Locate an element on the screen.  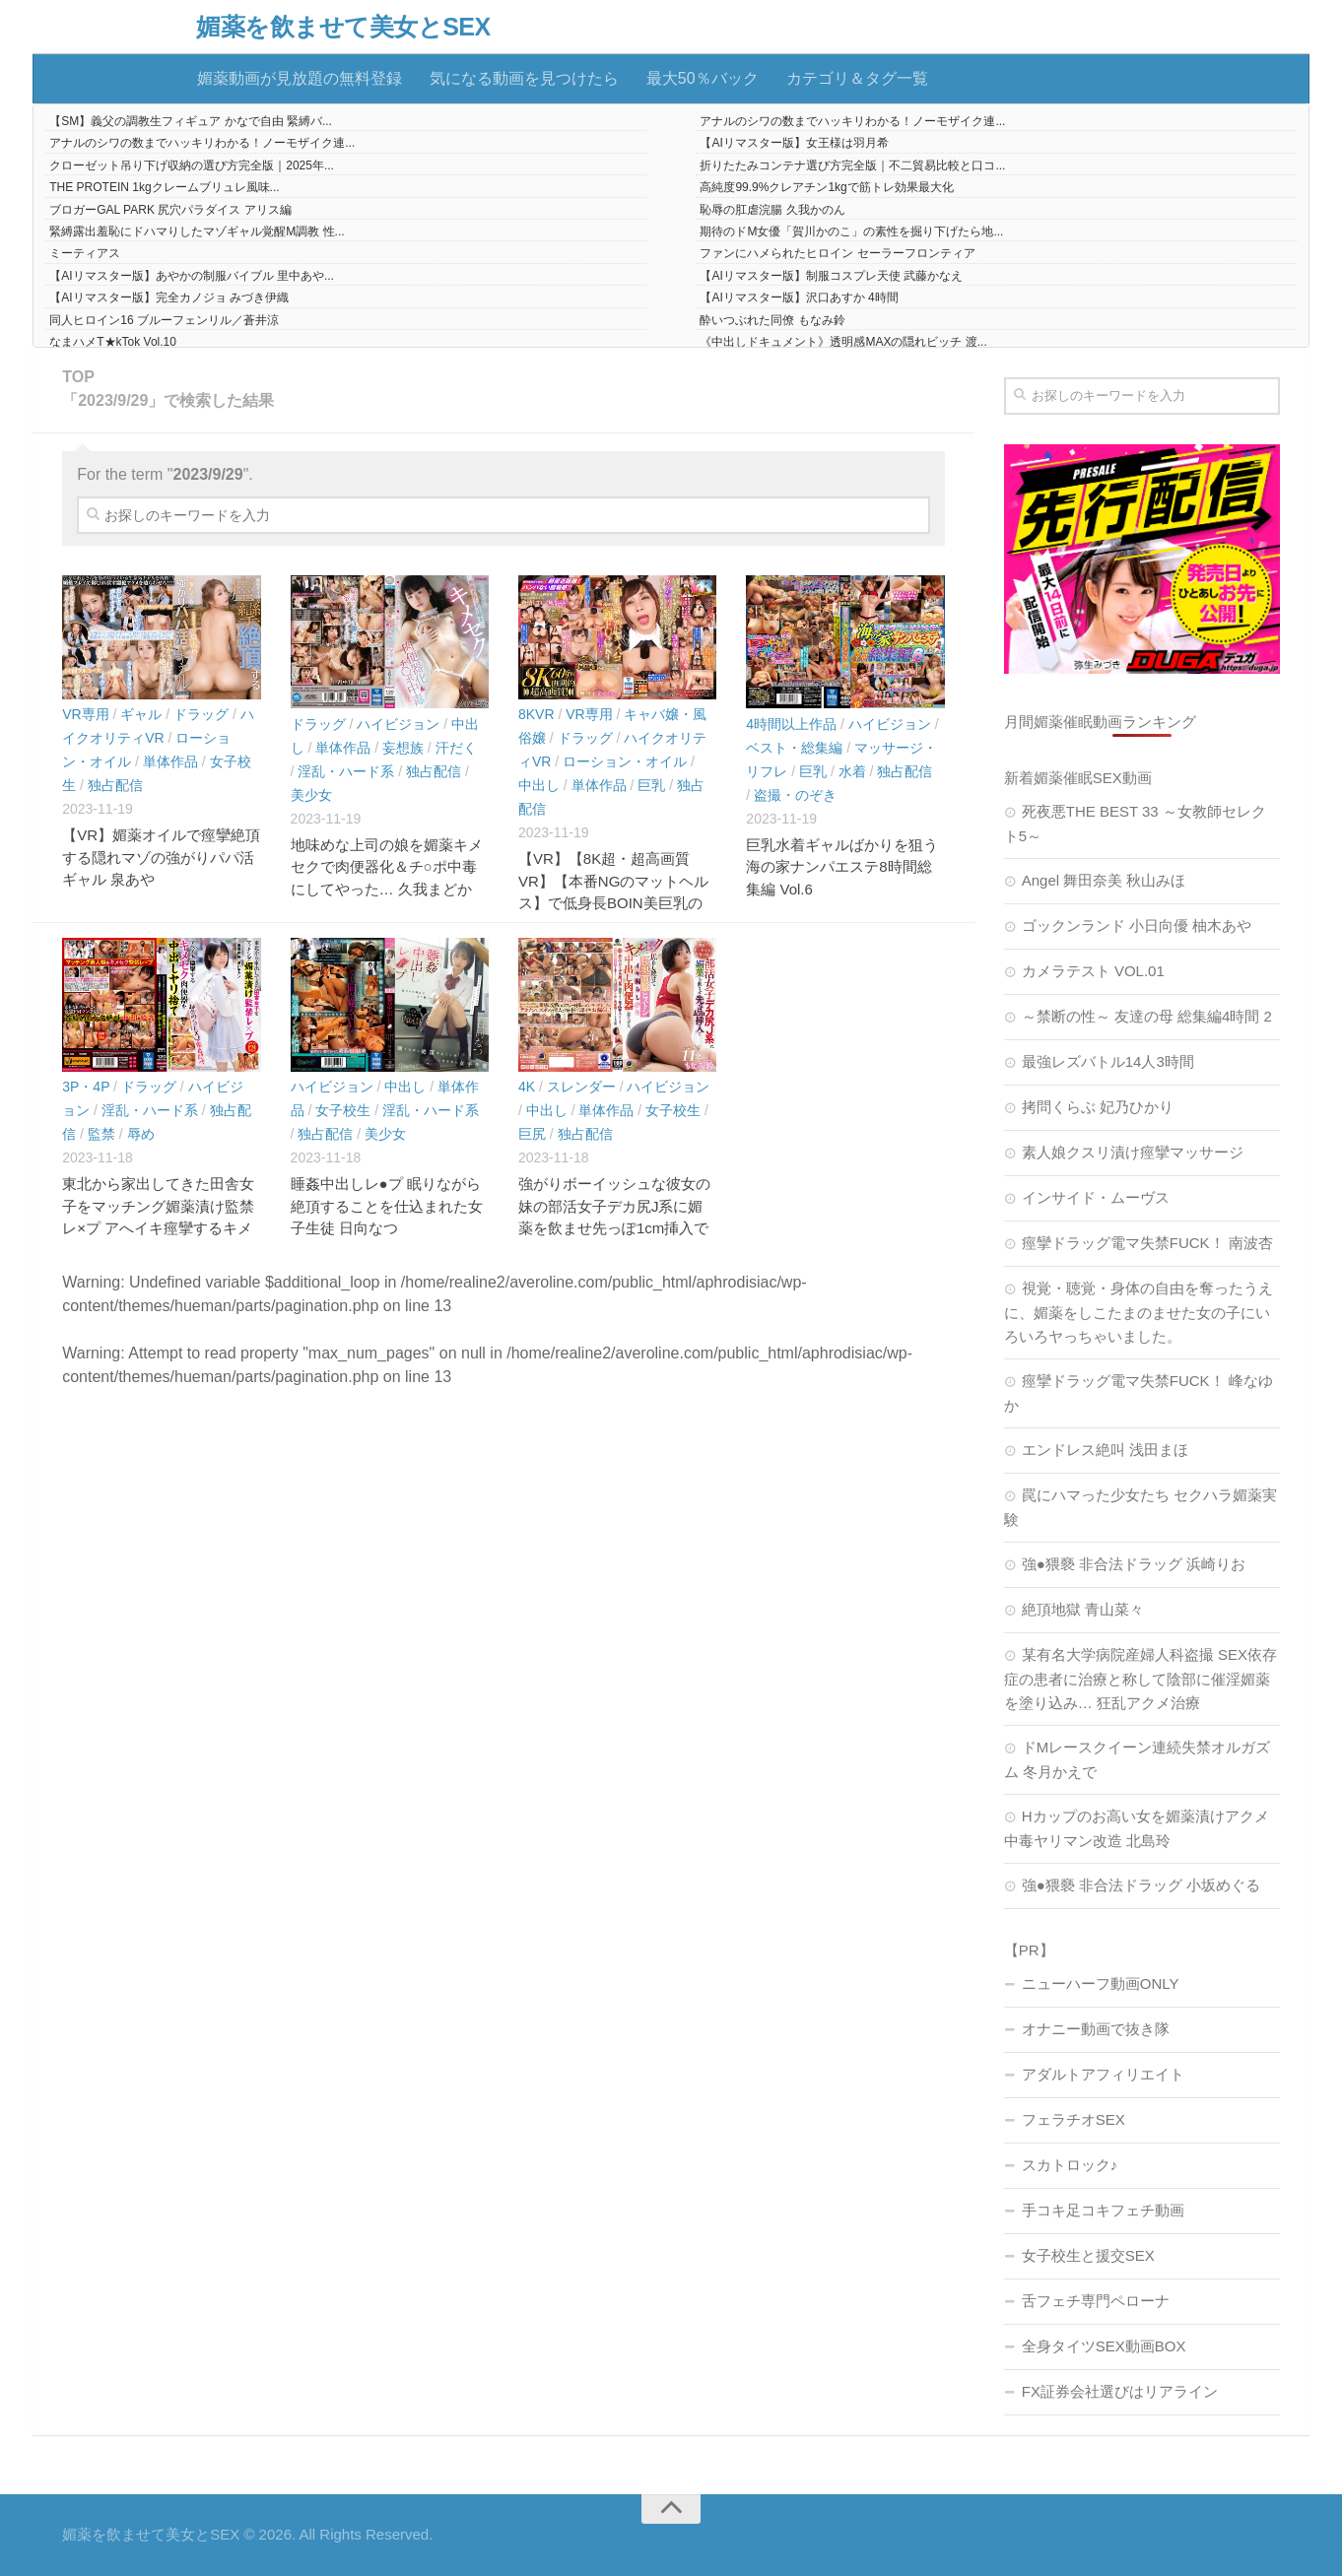
女子校生 is located at coordinates (342, 1110).